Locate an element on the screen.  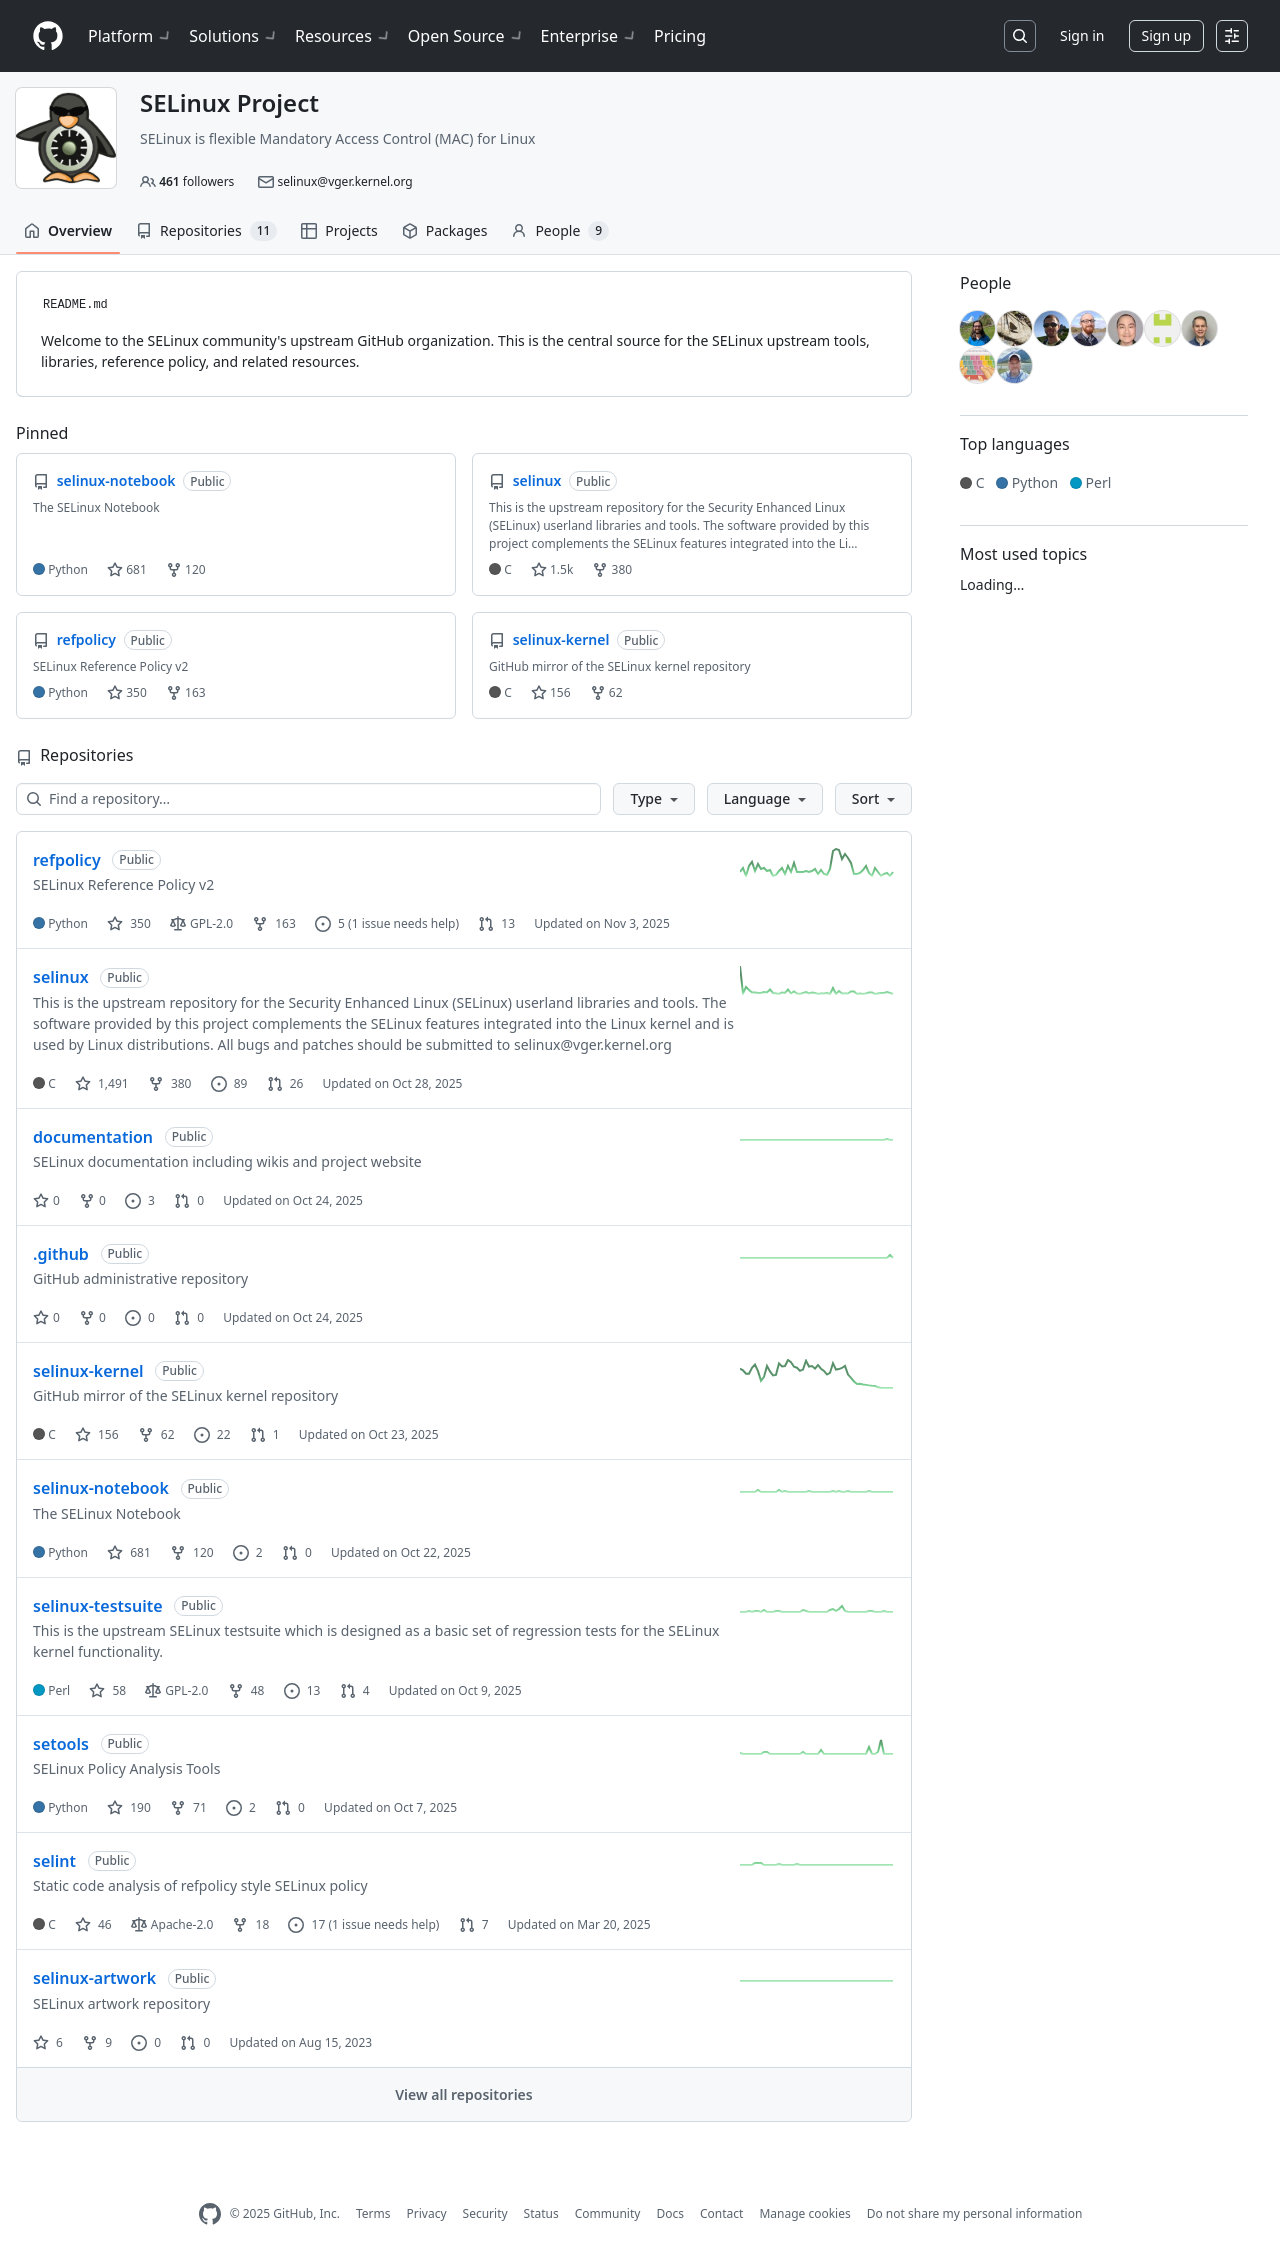
13 [13 pull requests] is located at coordinates (496, 923).